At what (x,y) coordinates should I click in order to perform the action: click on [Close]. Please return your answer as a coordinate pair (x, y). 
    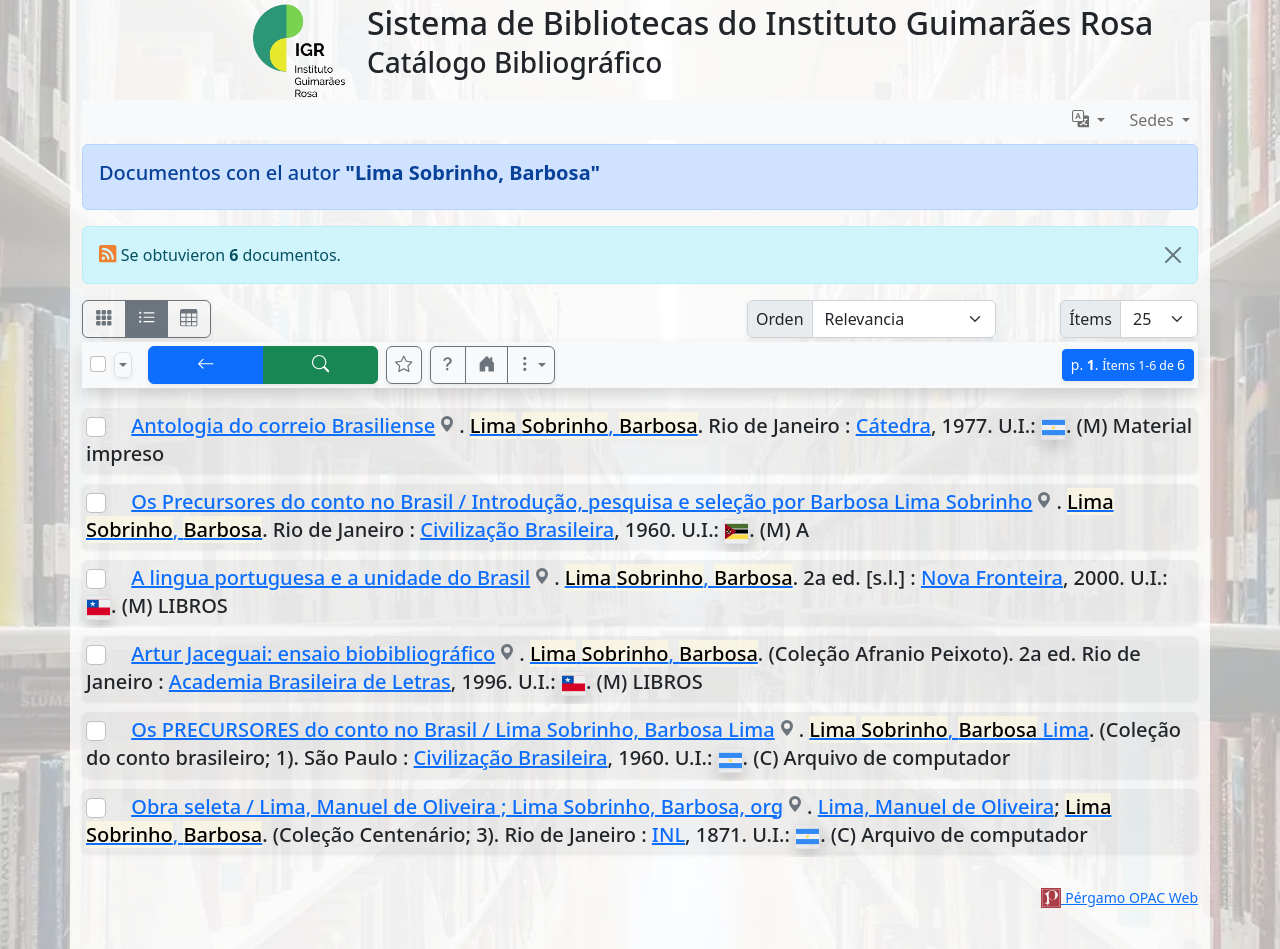
    Looking at the image, I should click on (1173, 255).